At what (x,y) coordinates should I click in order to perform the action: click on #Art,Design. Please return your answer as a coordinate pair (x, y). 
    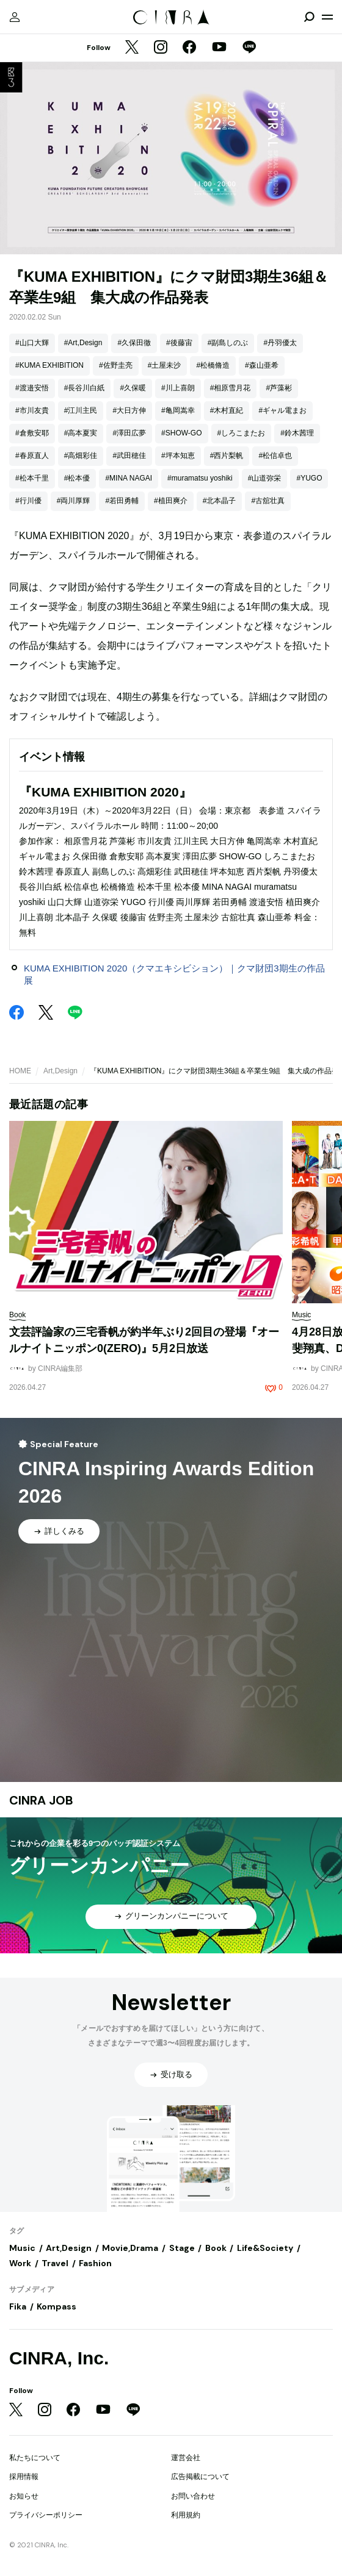
    Looking at the image, I should click on (83, 342).